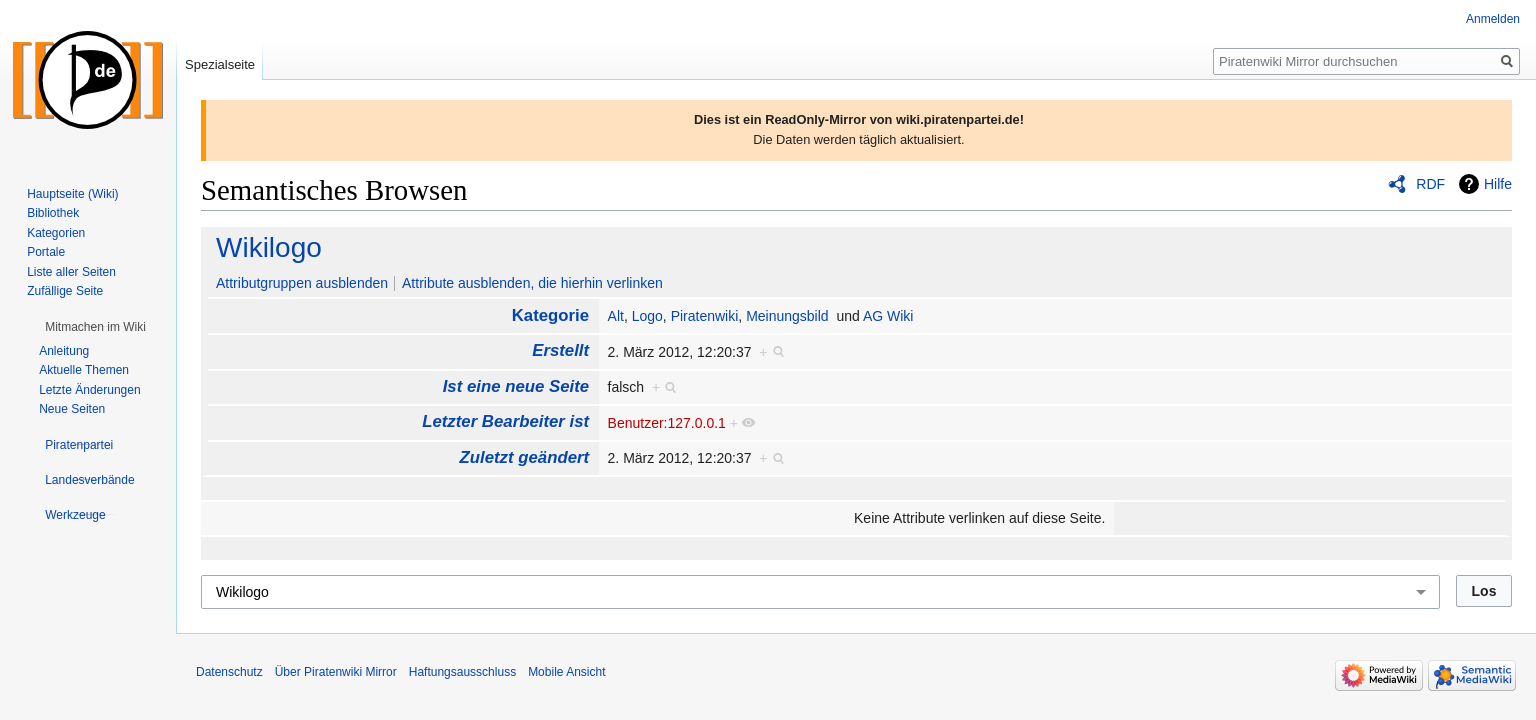 The image size is (1536, 720). I want to click on Attributgruppen ausblenden, so click(302, 283).